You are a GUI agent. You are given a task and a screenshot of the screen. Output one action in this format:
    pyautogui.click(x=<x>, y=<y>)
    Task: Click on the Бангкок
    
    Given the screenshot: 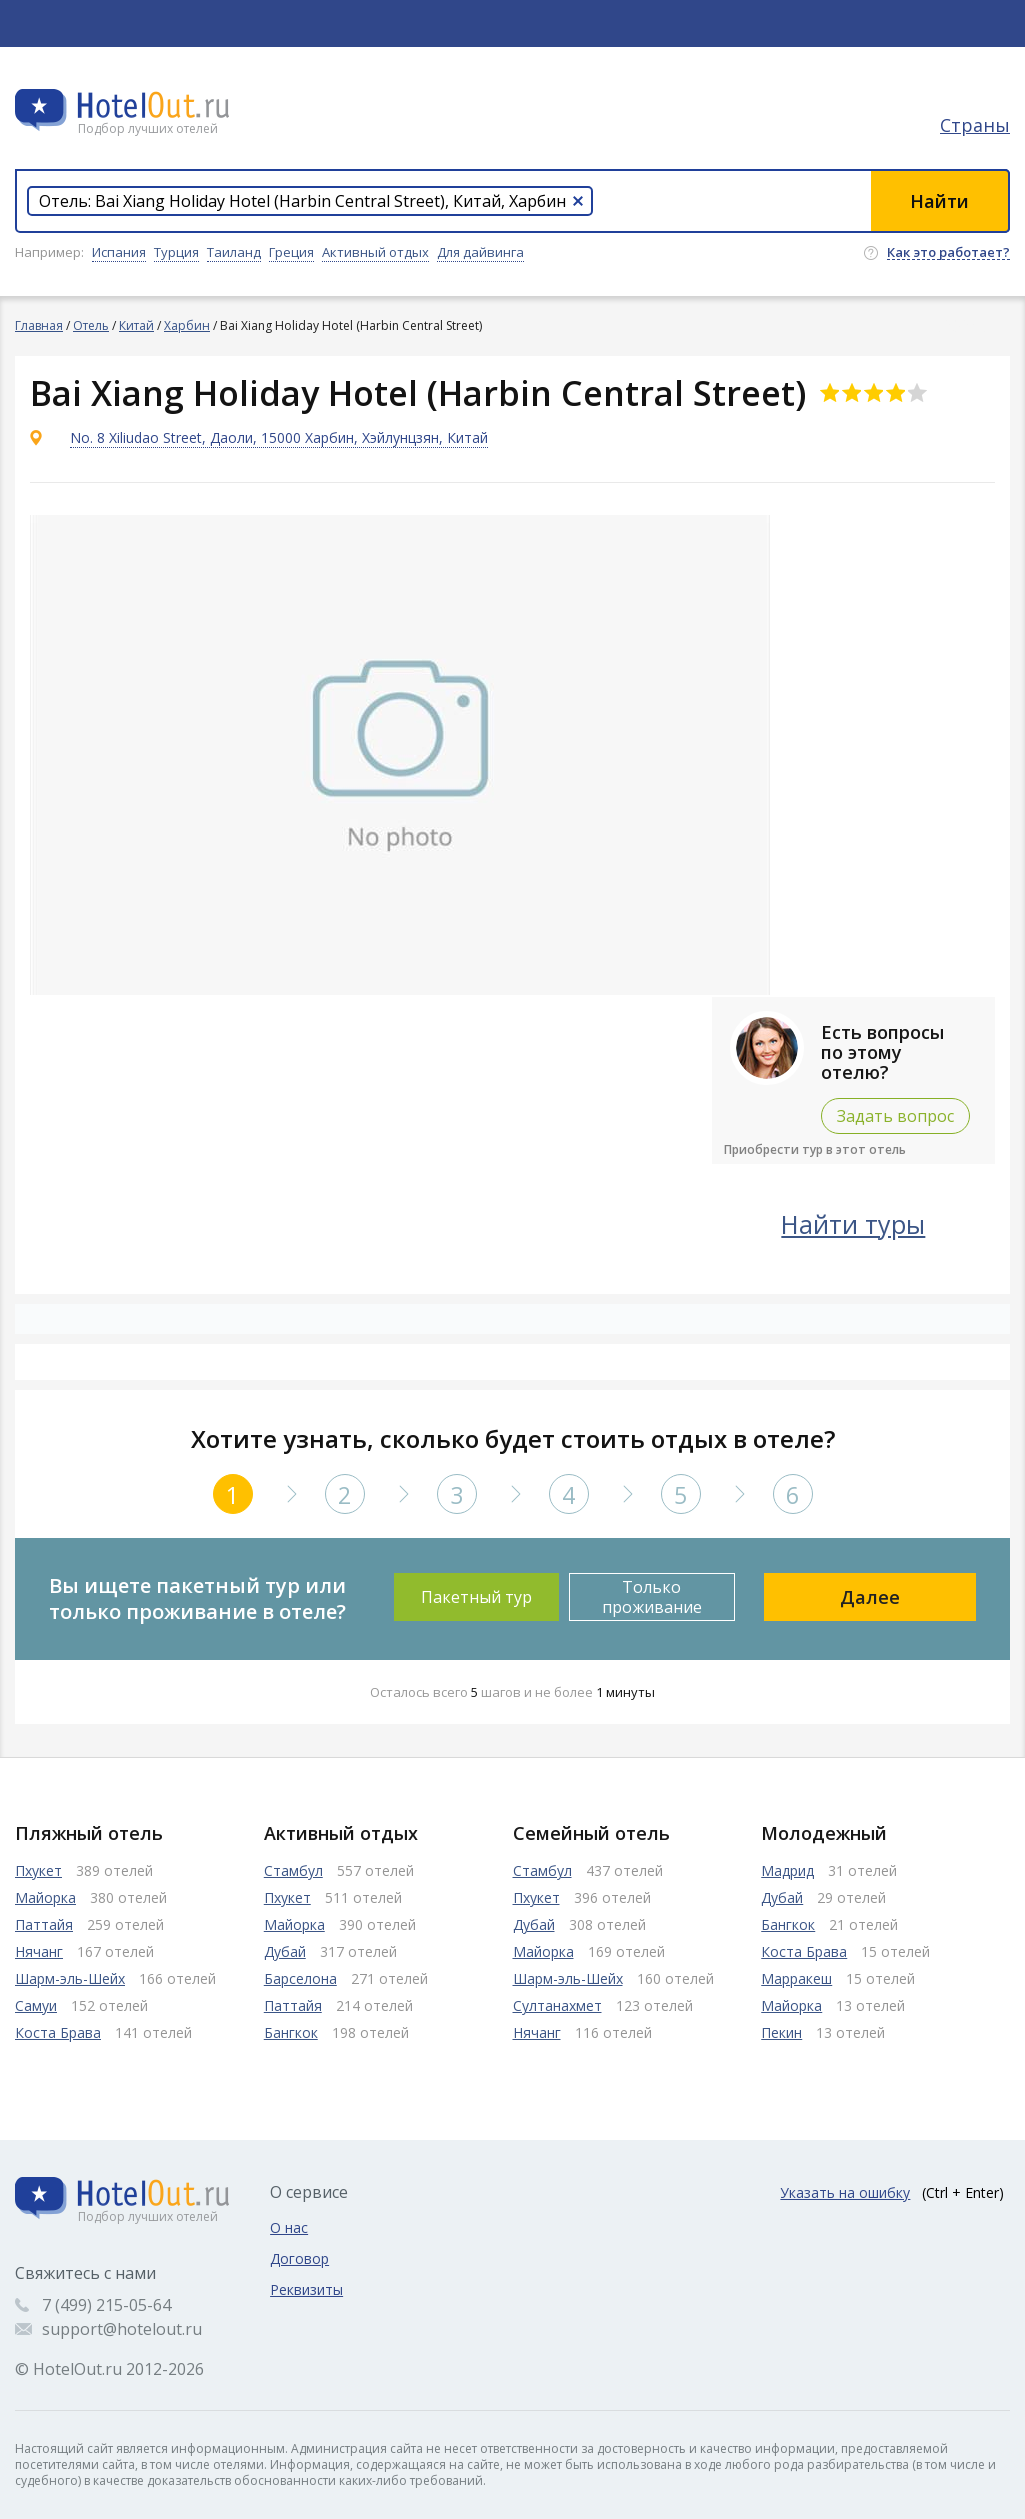 What is the action you would take?
    pyautogui.click(x=291, y=2032)
    